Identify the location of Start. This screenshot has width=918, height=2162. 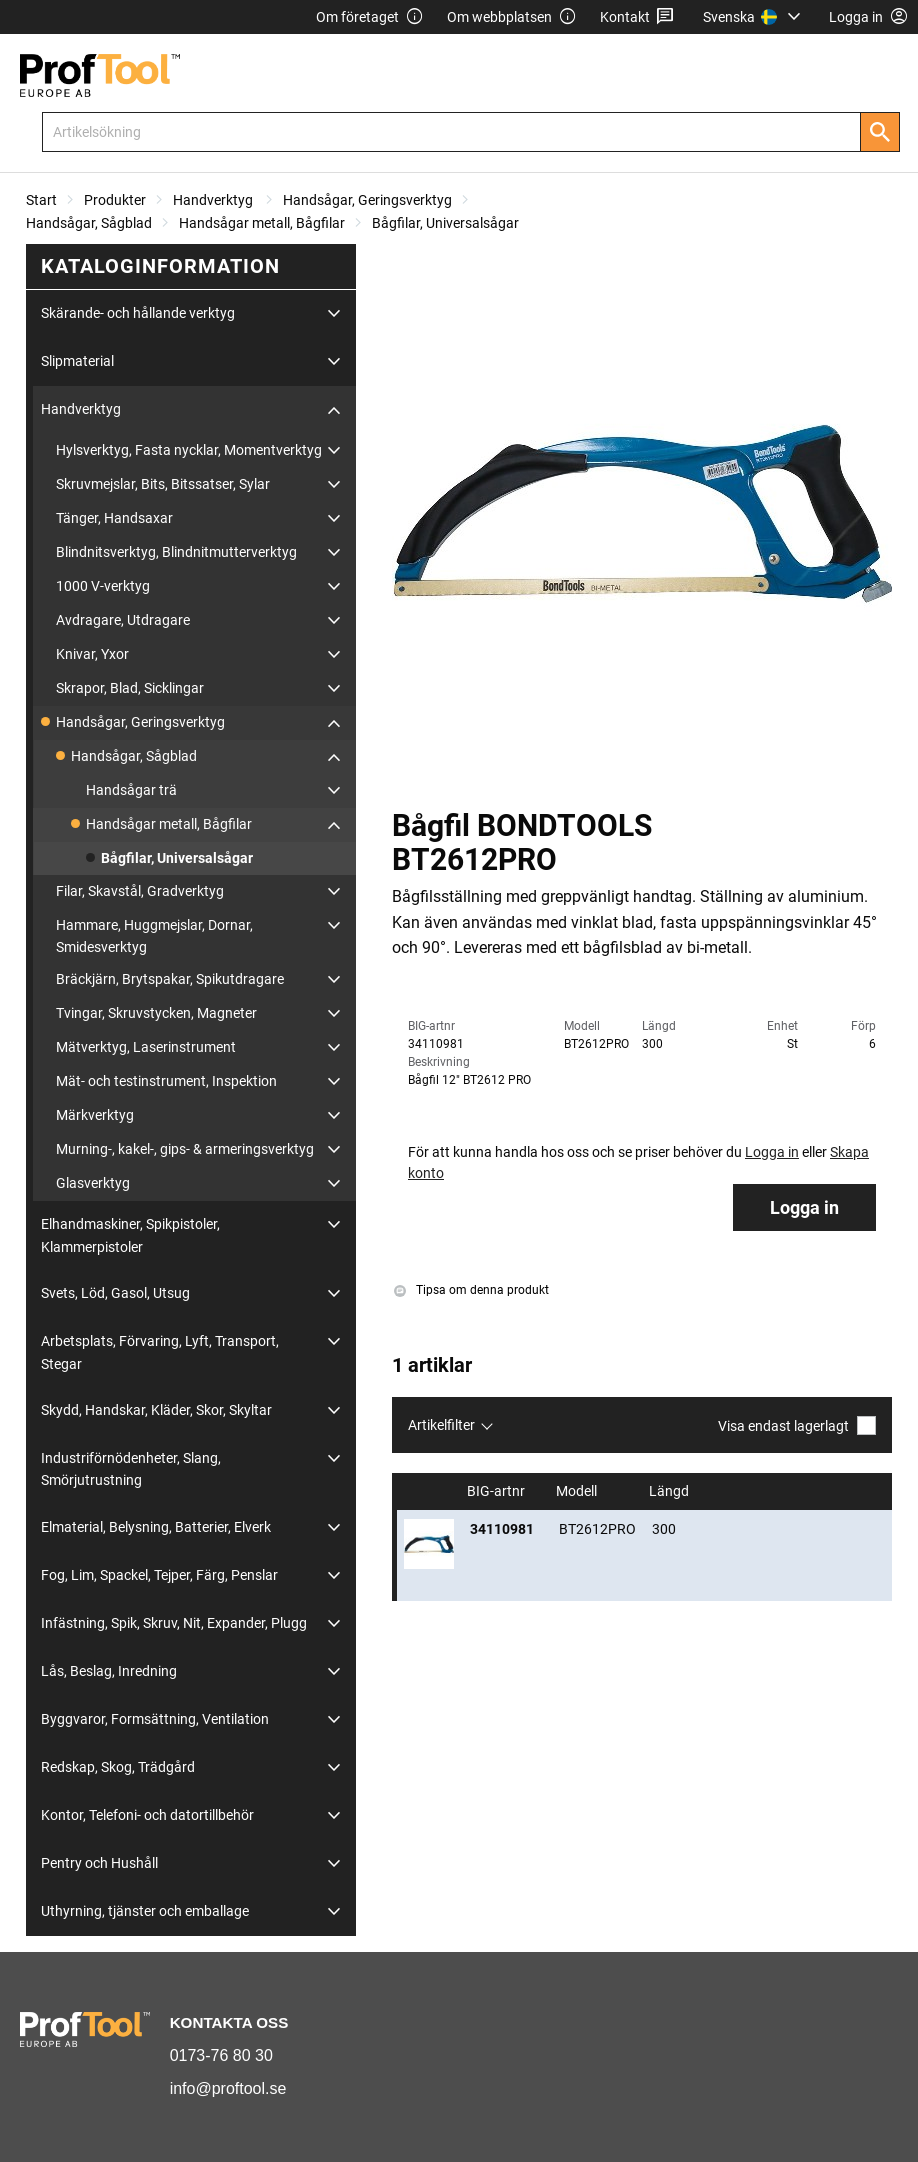
(41, 200).